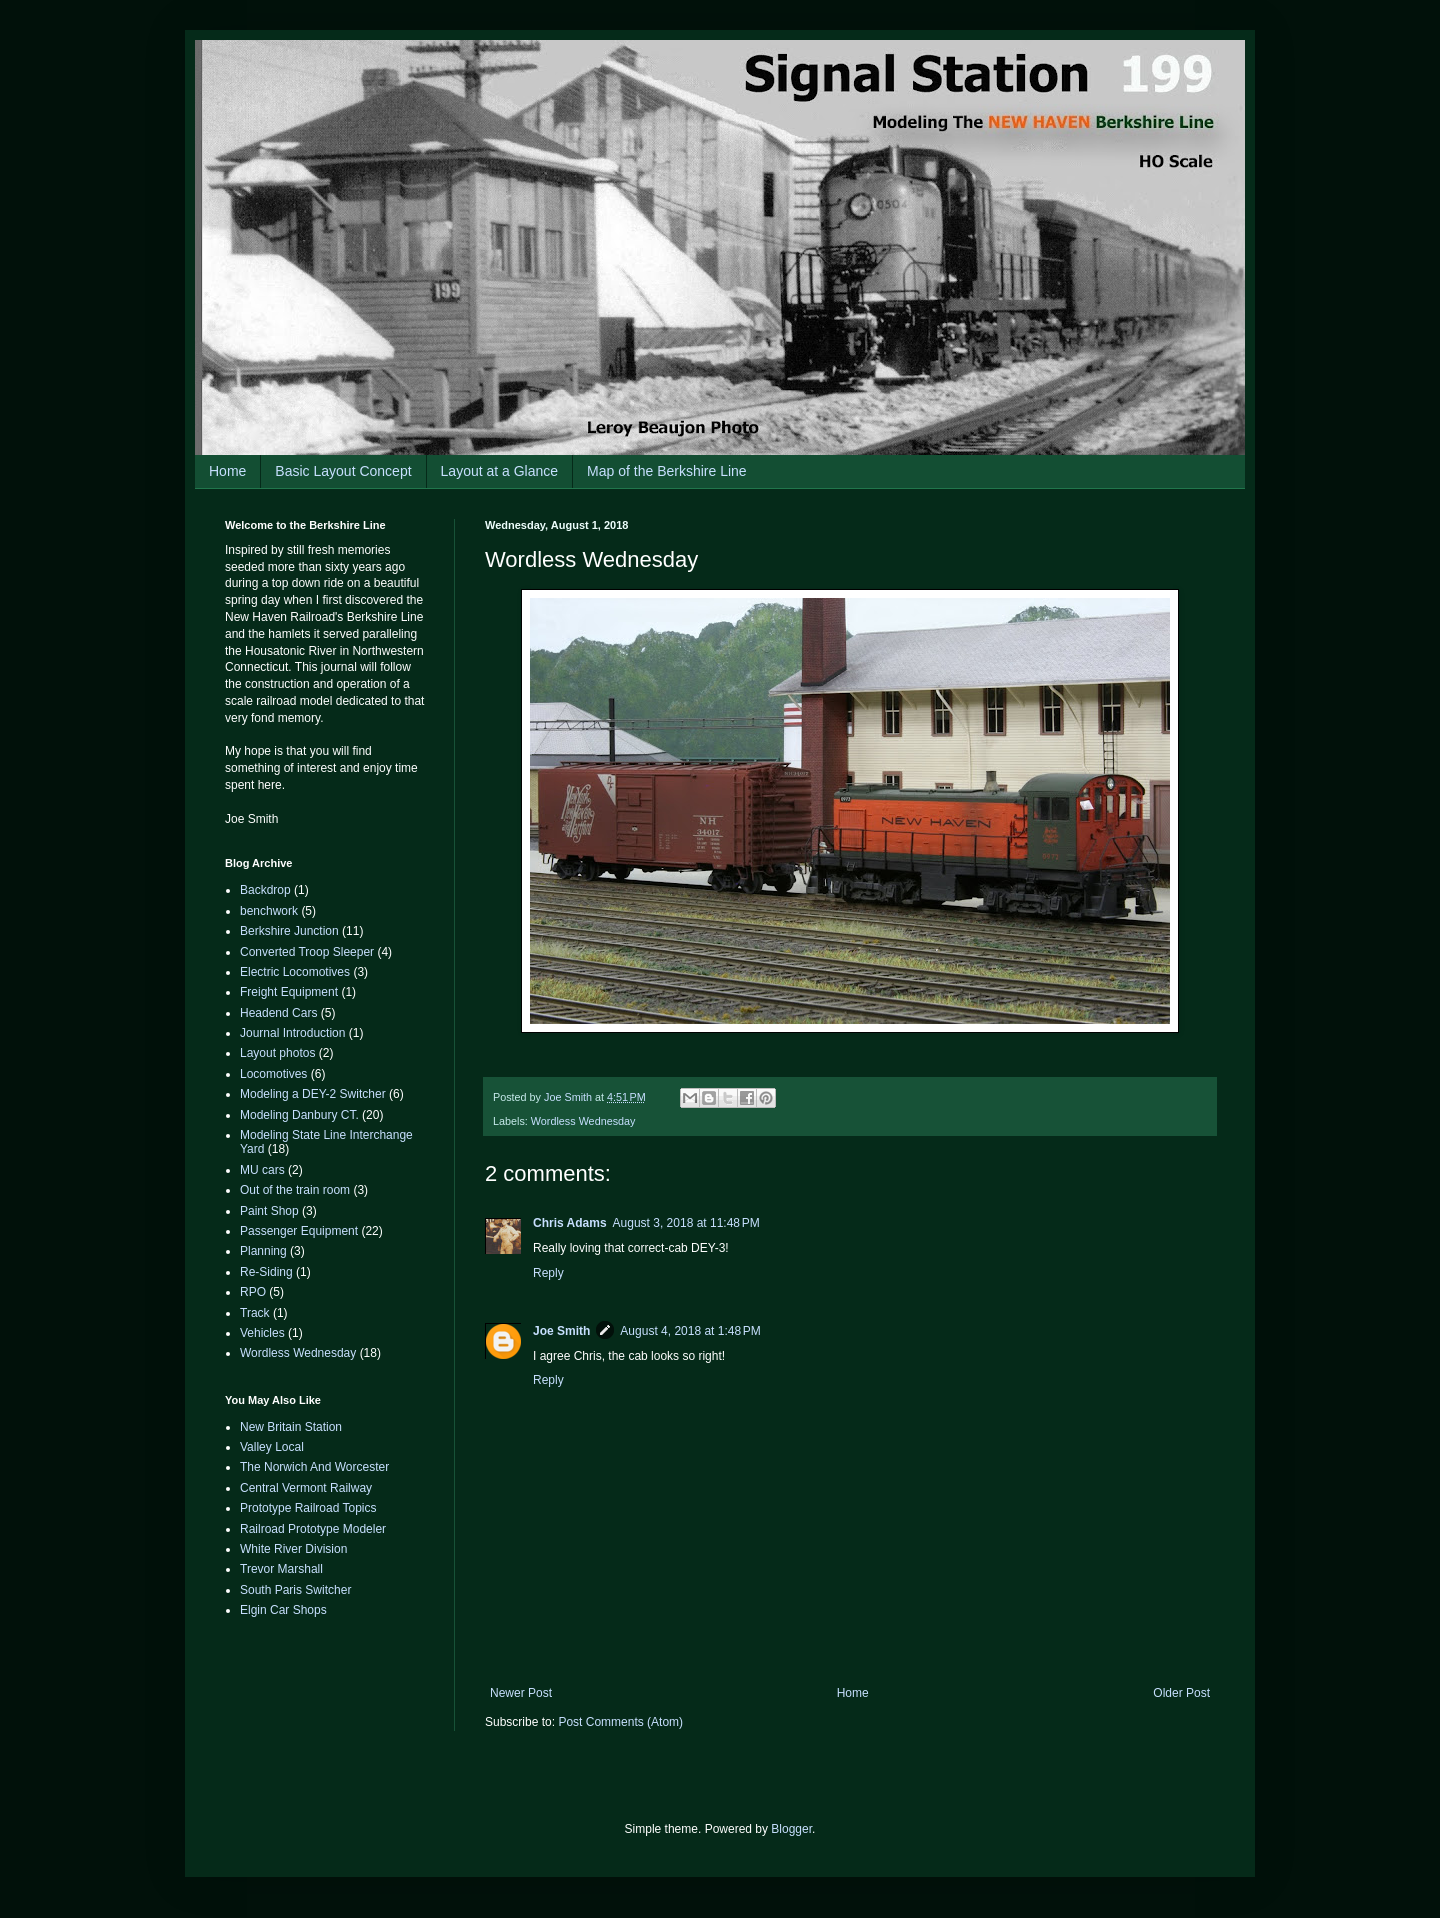 This screenshot has width=1440, height=1918. I want to click on Layout photos, so click(277, 1053).